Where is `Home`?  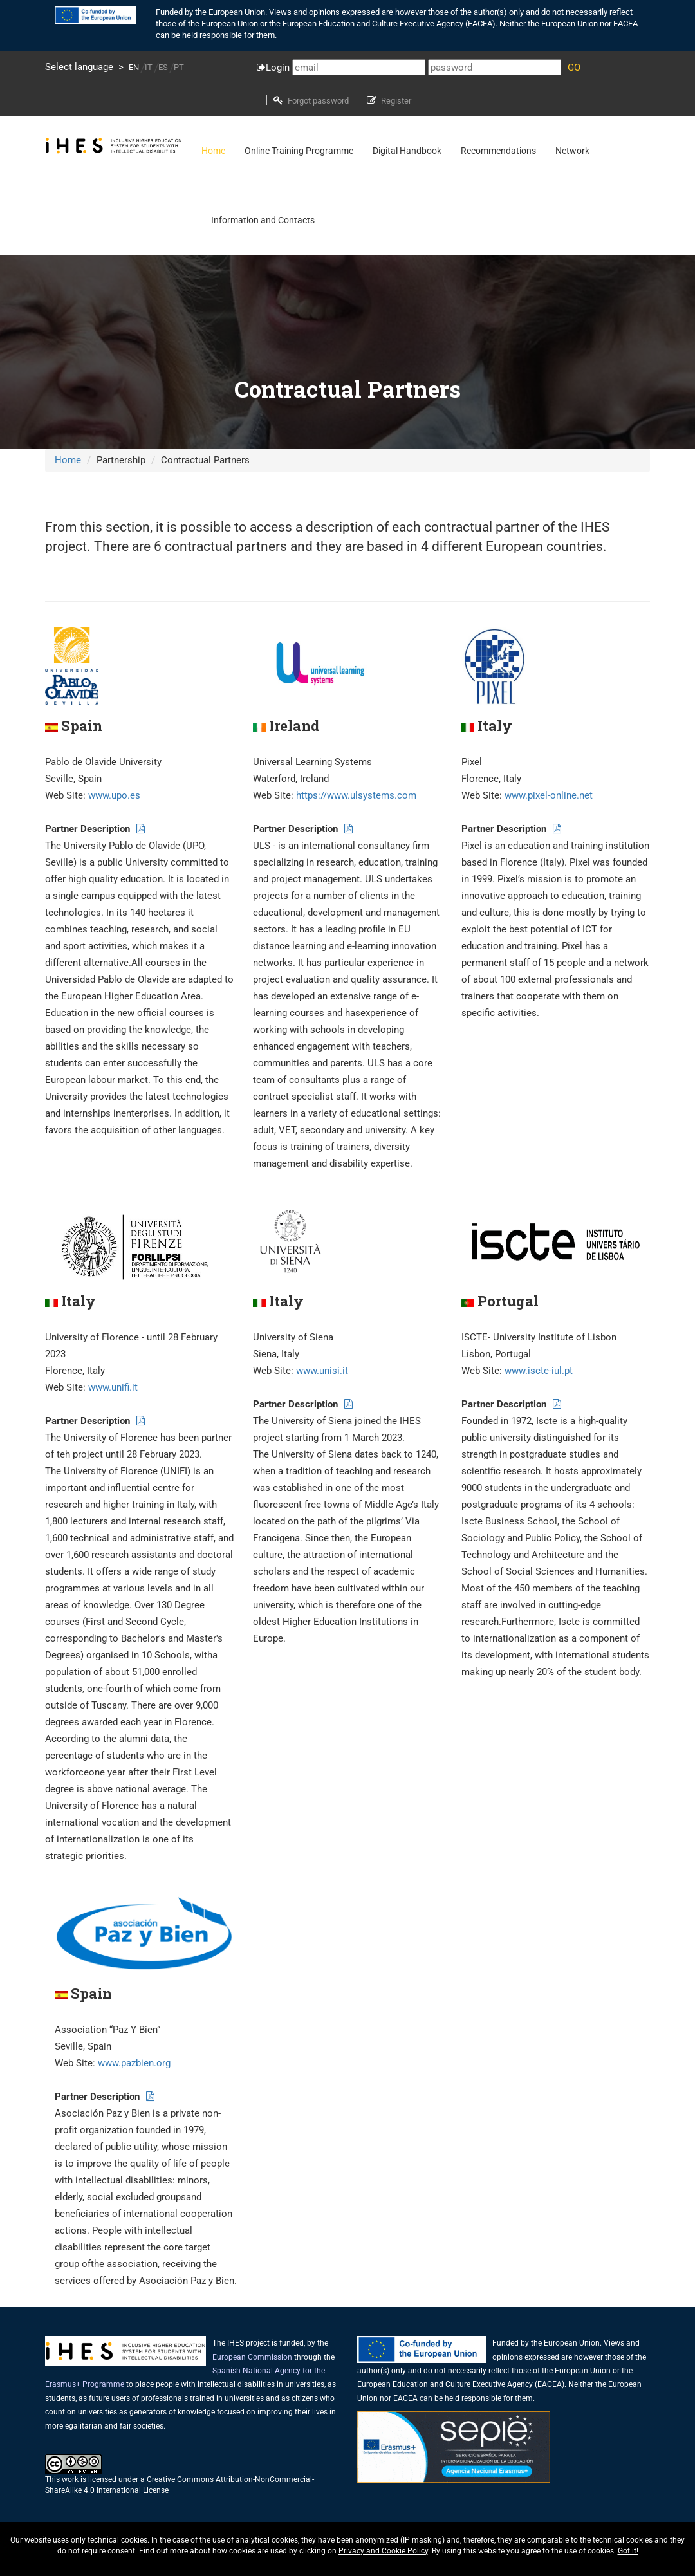
Home is located at coordinates (68, 460).